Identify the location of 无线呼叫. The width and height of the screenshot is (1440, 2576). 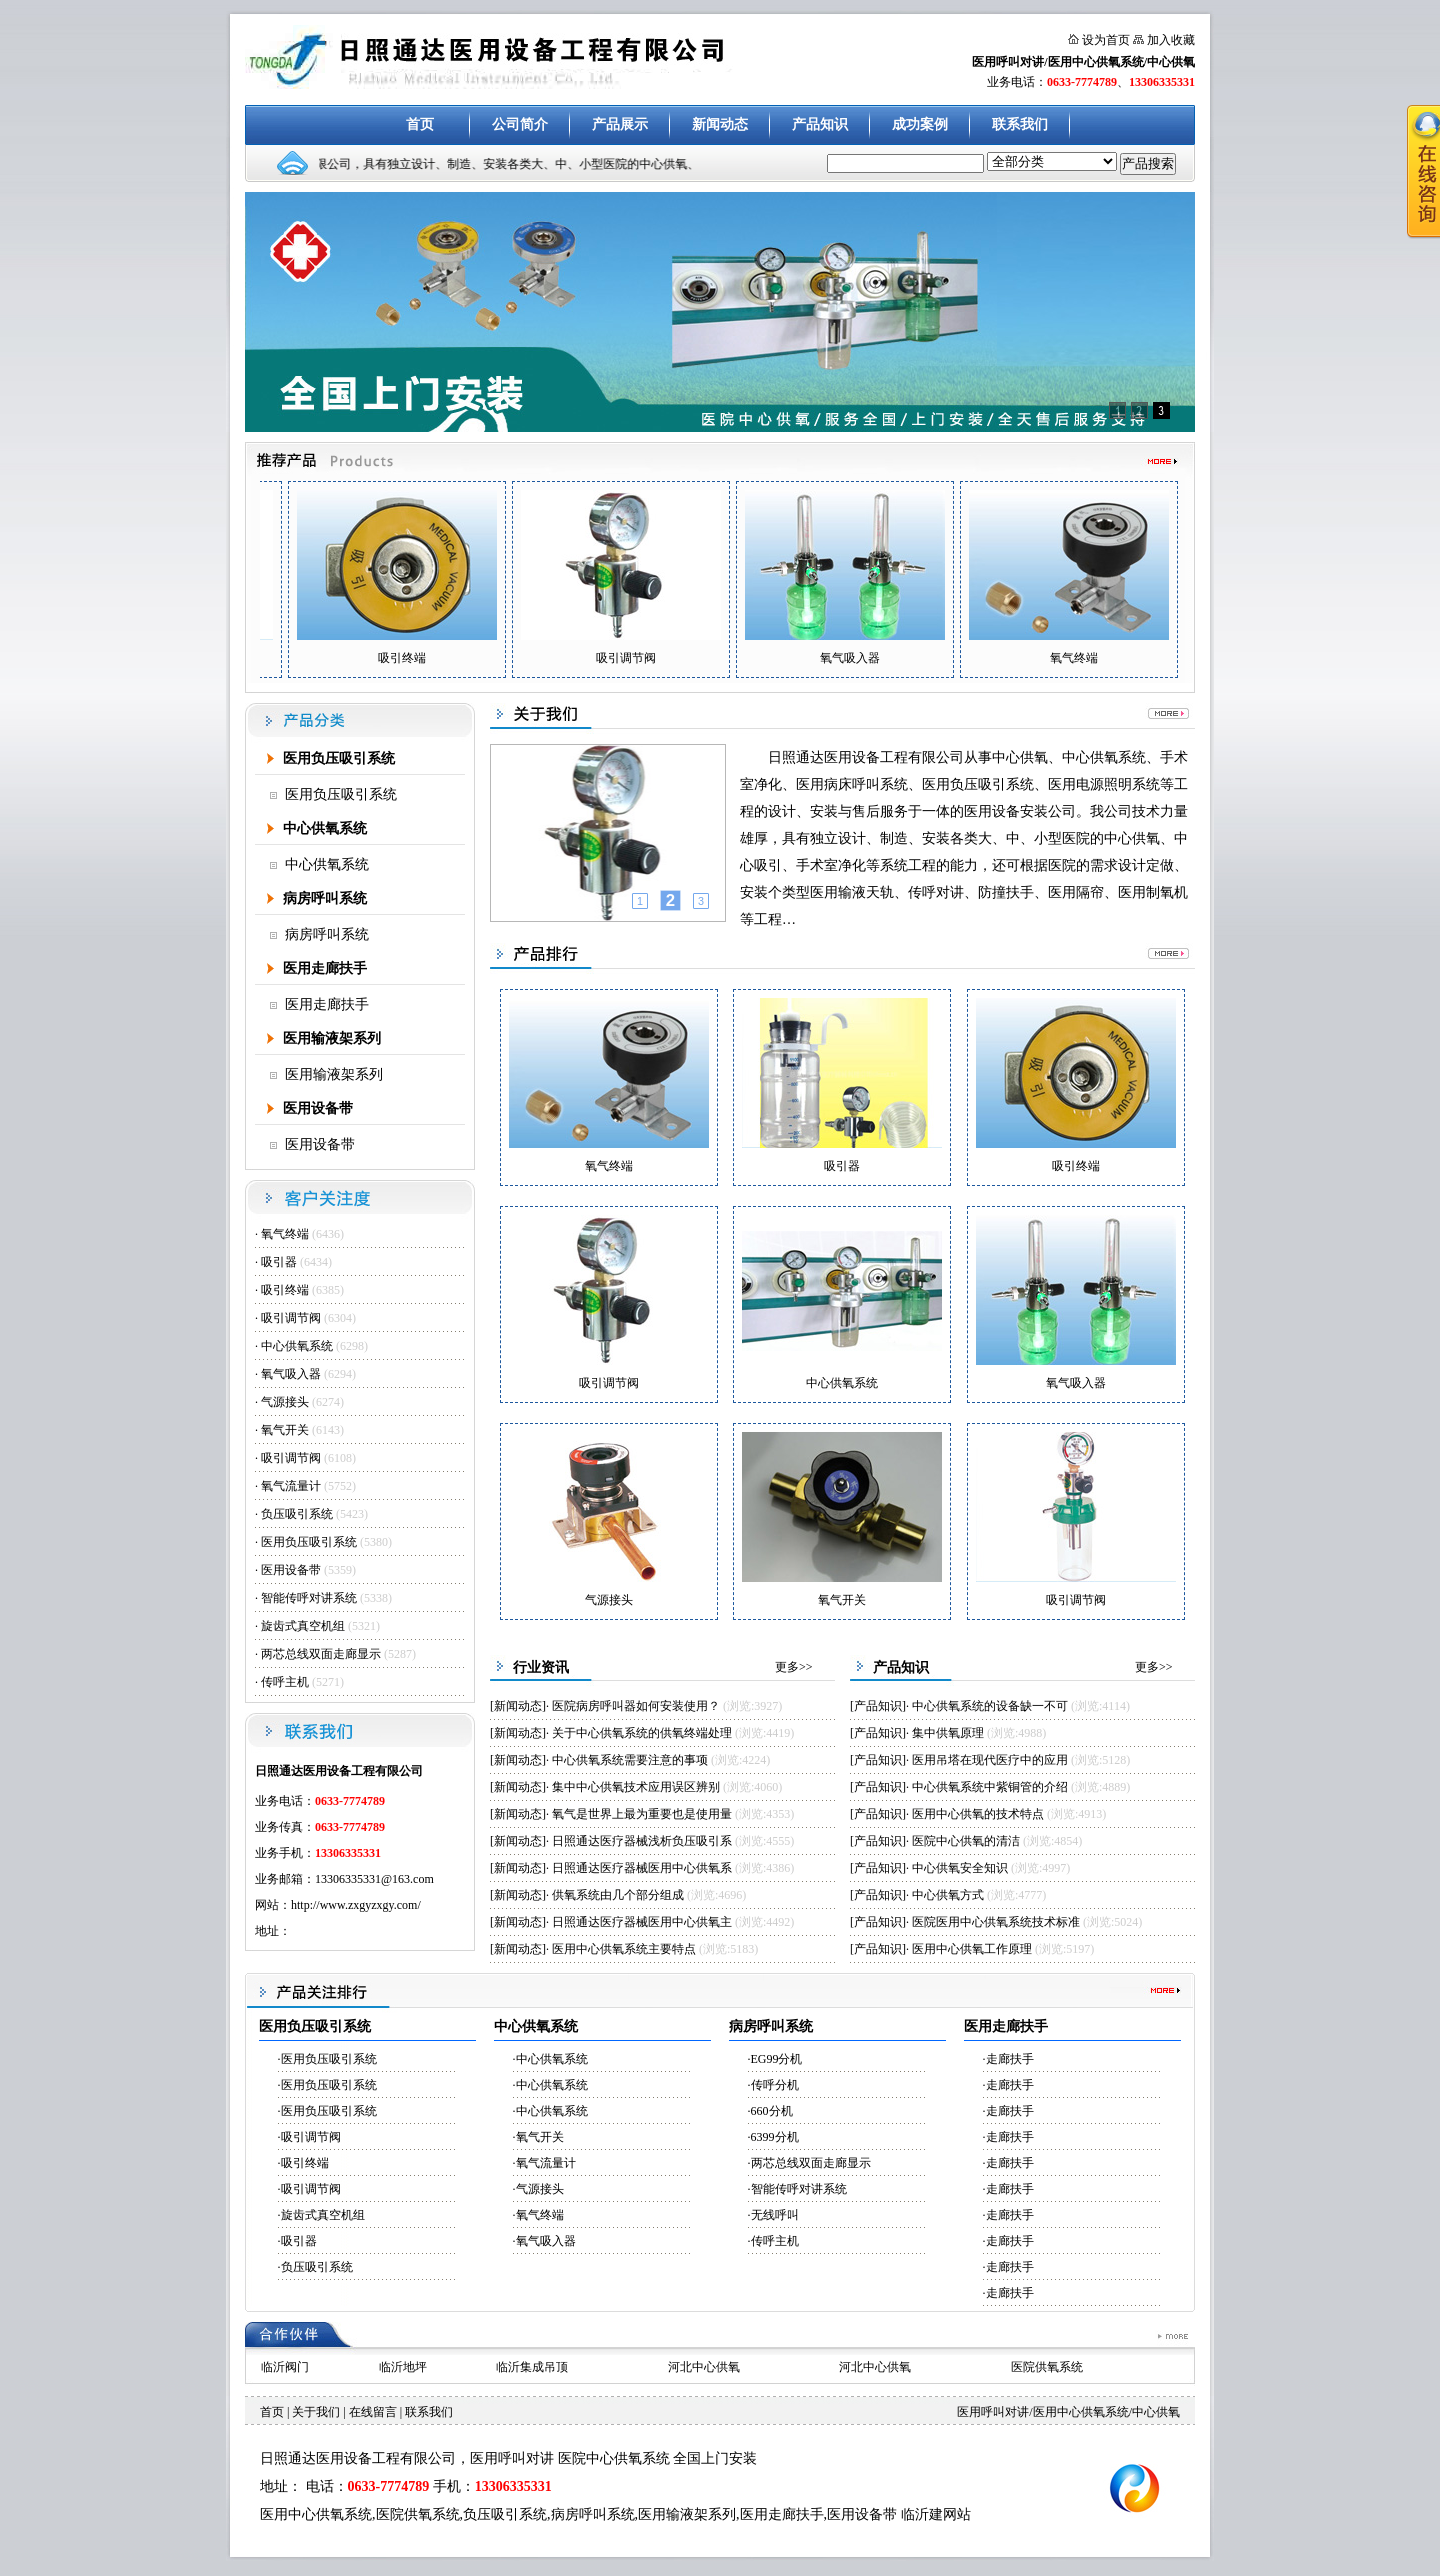
(775, 2215).